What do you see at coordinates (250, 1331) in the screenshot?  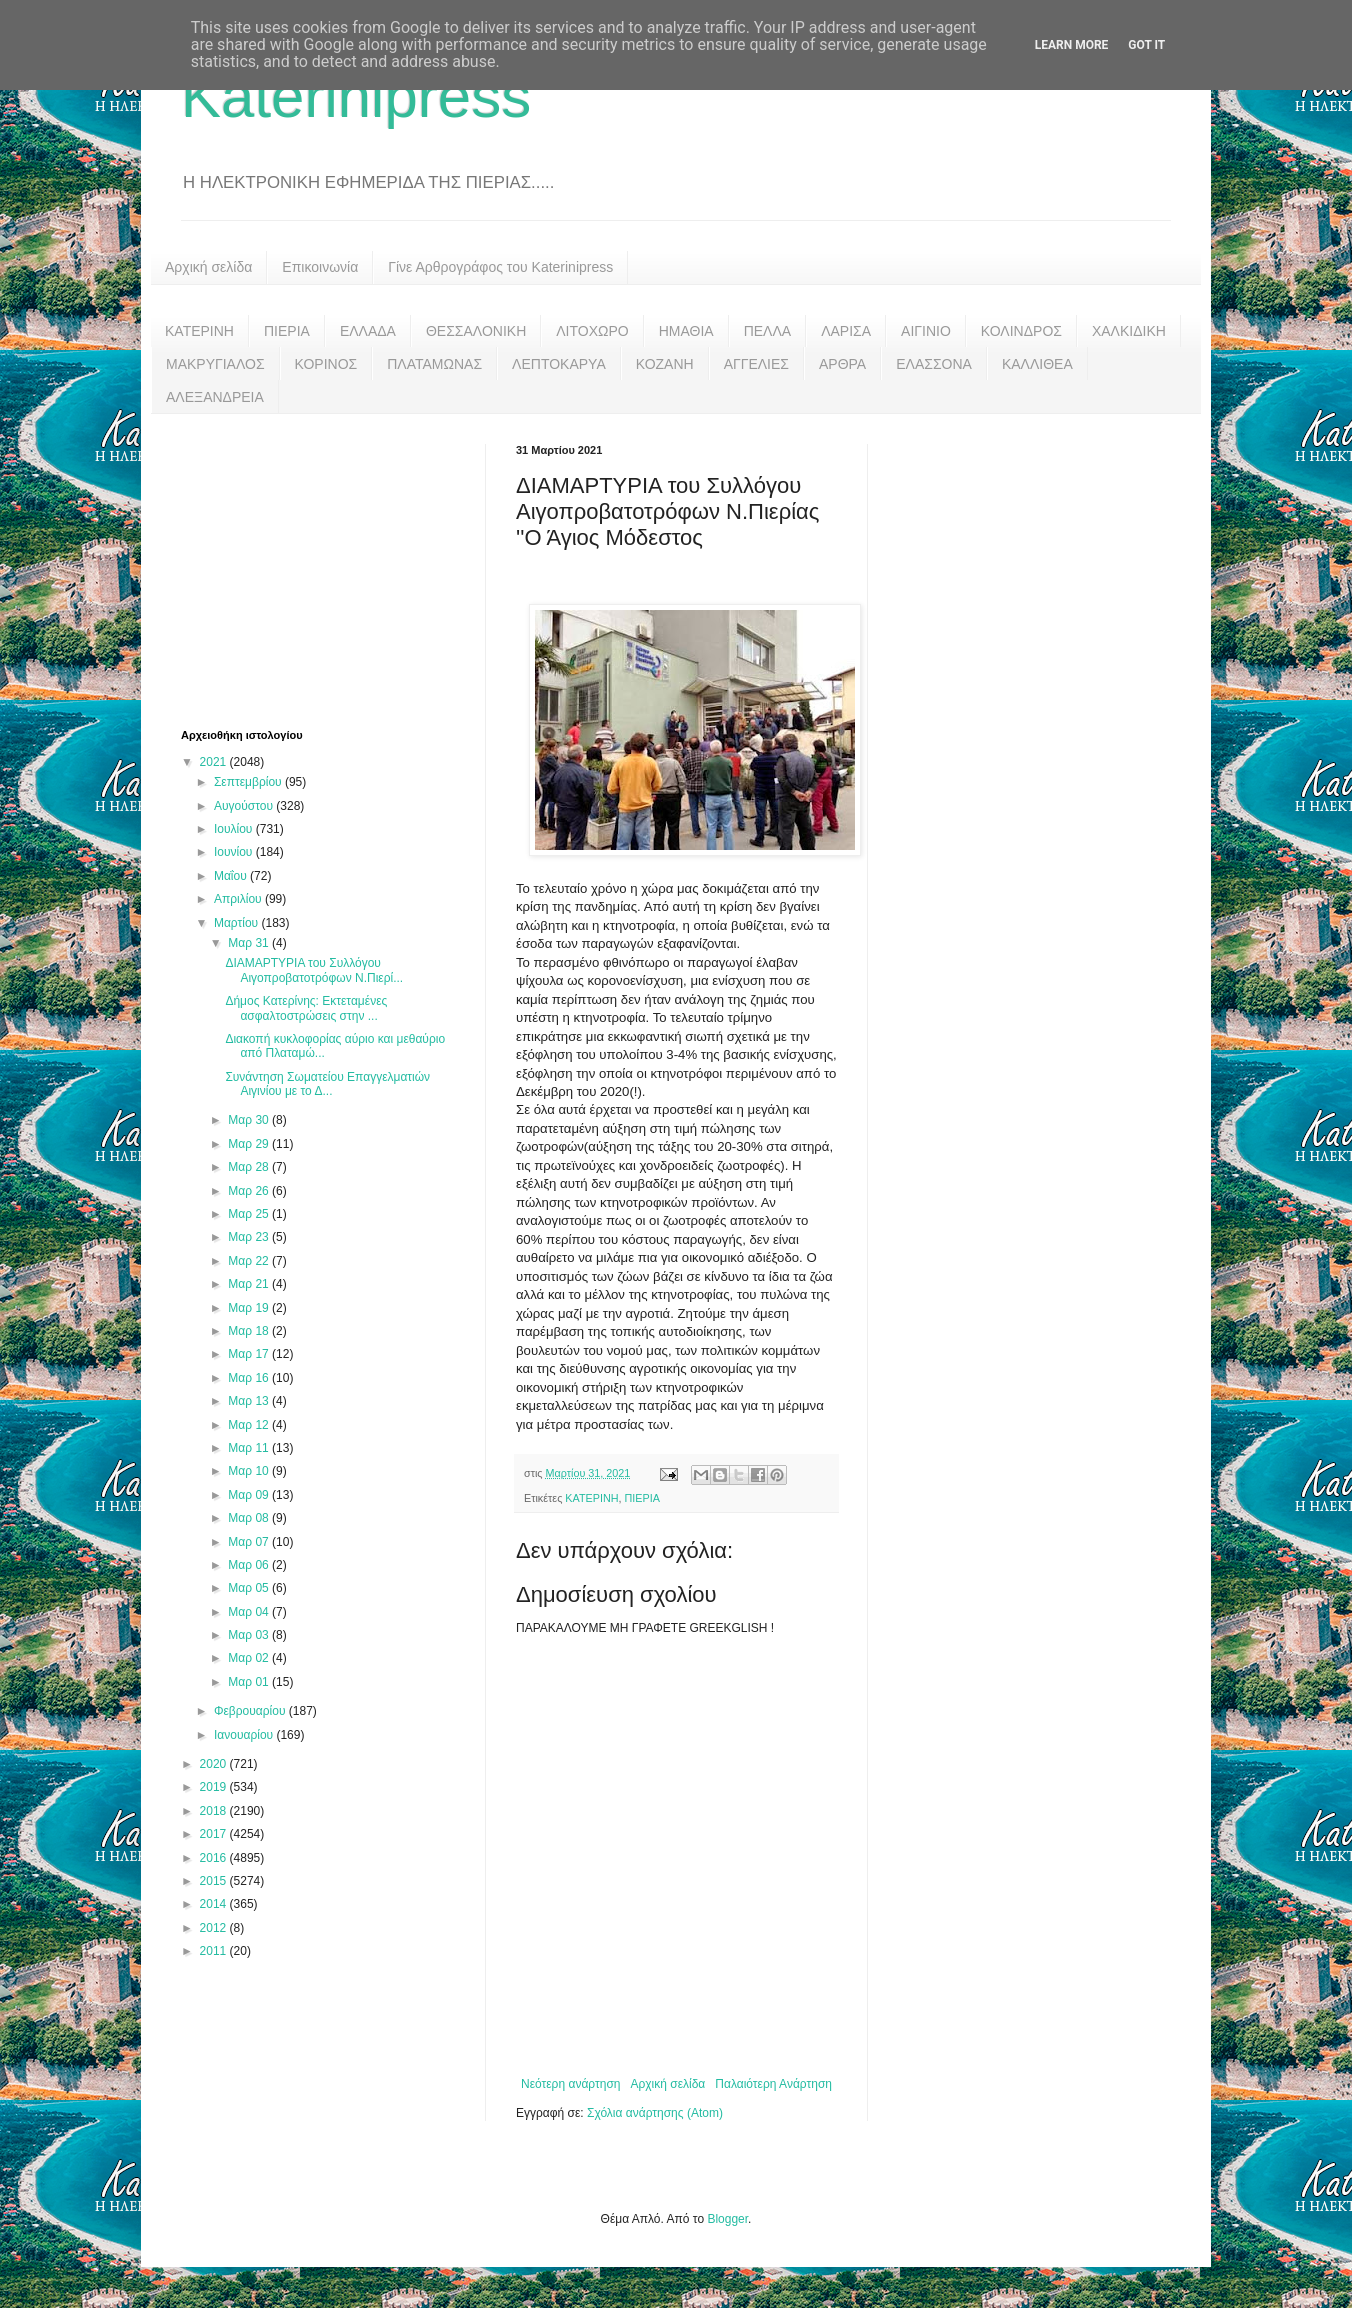 I see `Μαρ 18` at bounding box center [250, 1331].